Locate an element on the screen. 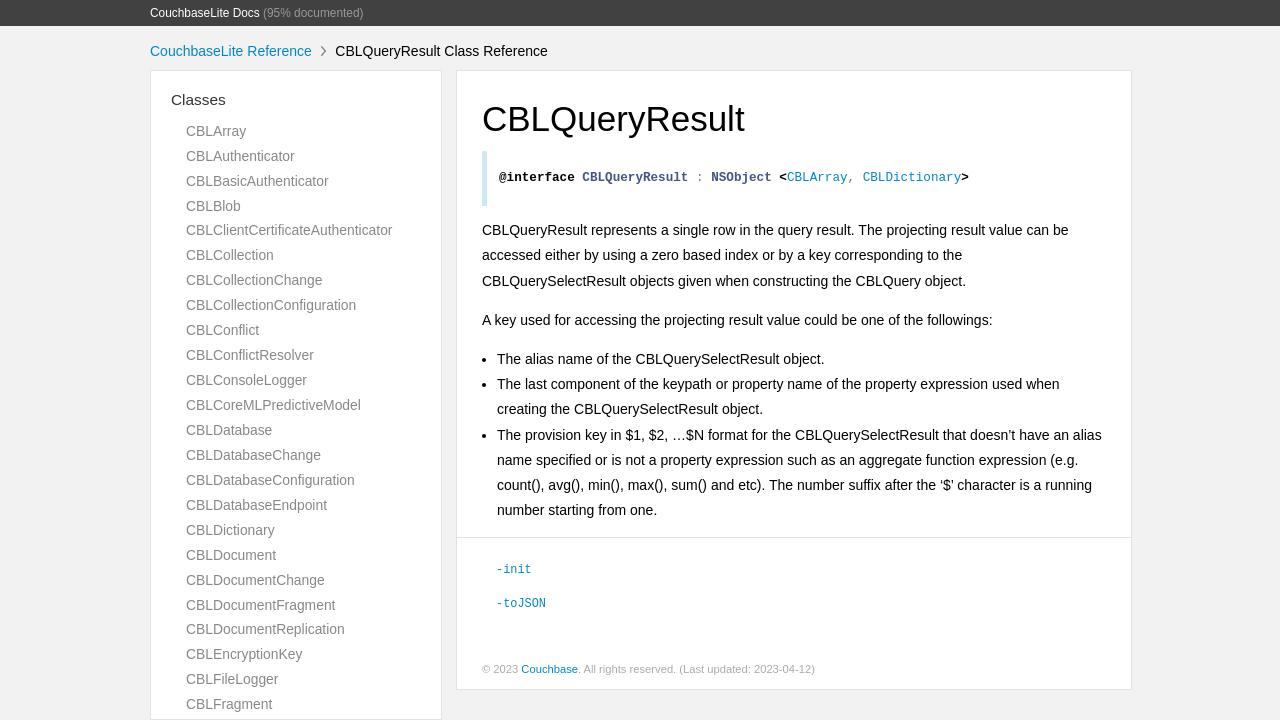  CBLBasicAuthenticator is located at coordinates (257, 181).